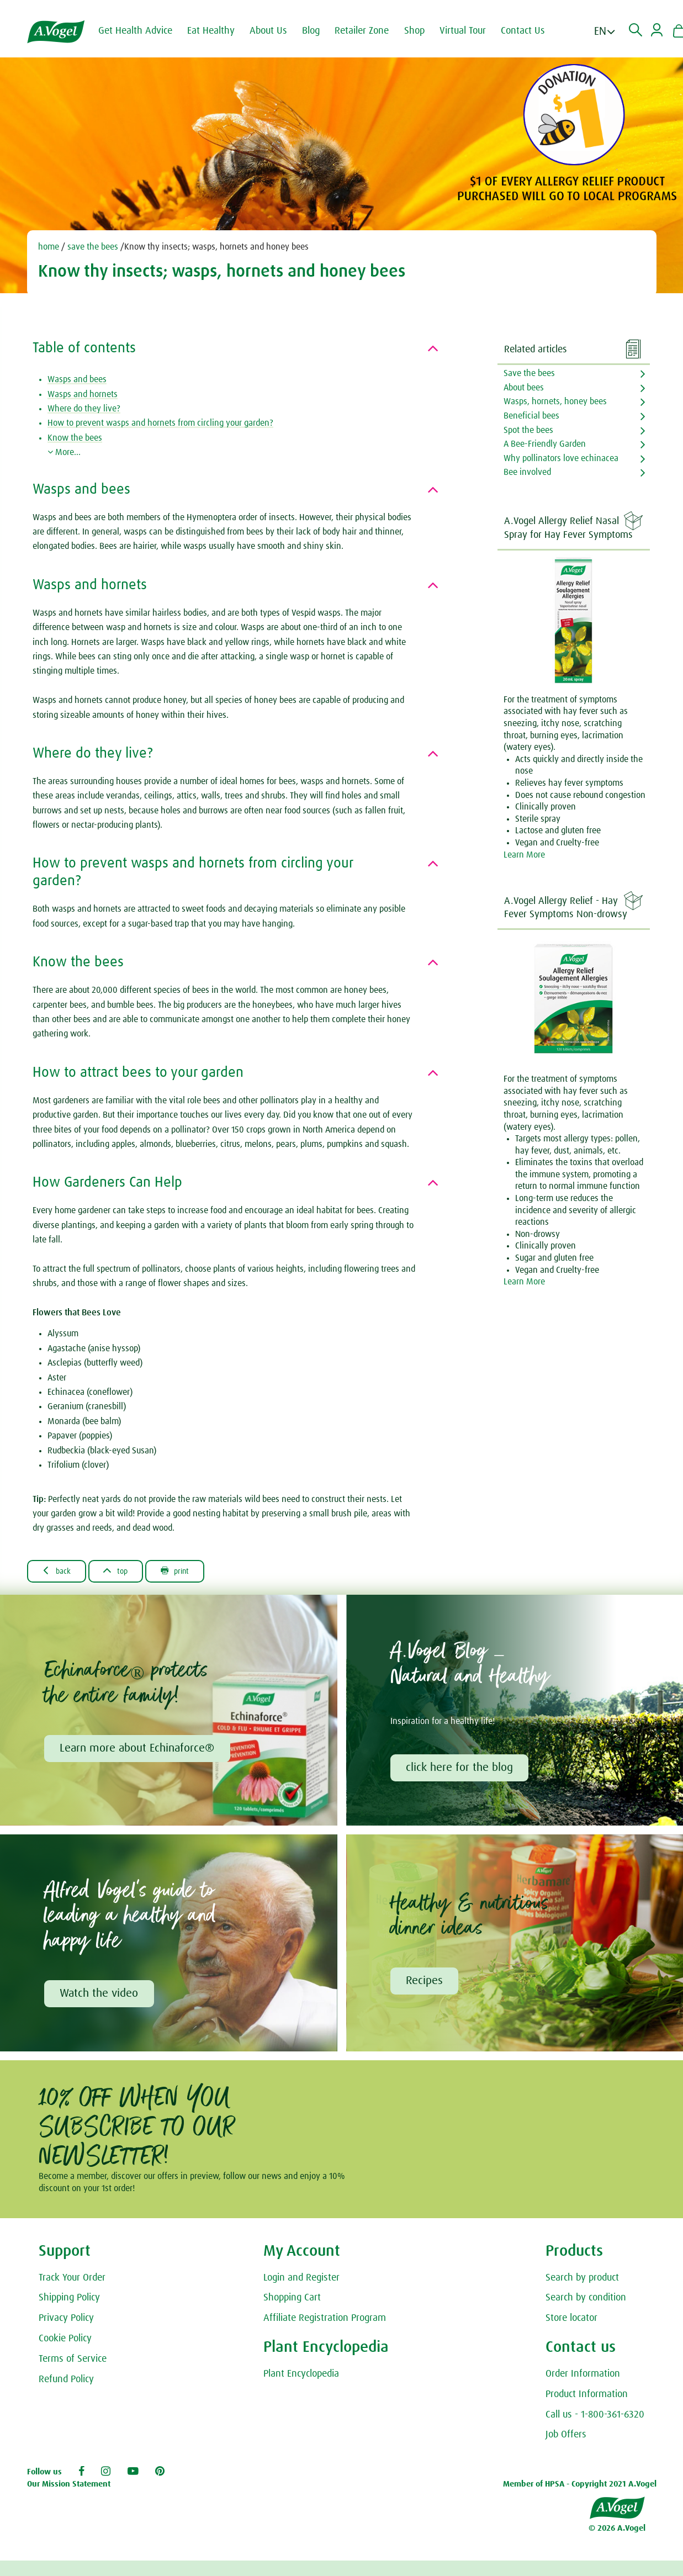 The height and width of the screenshot is (2576, 683). Describe the element at coordinates (561, 458) in the screenshot. I see `Why pollinators love echinacea` at that location.